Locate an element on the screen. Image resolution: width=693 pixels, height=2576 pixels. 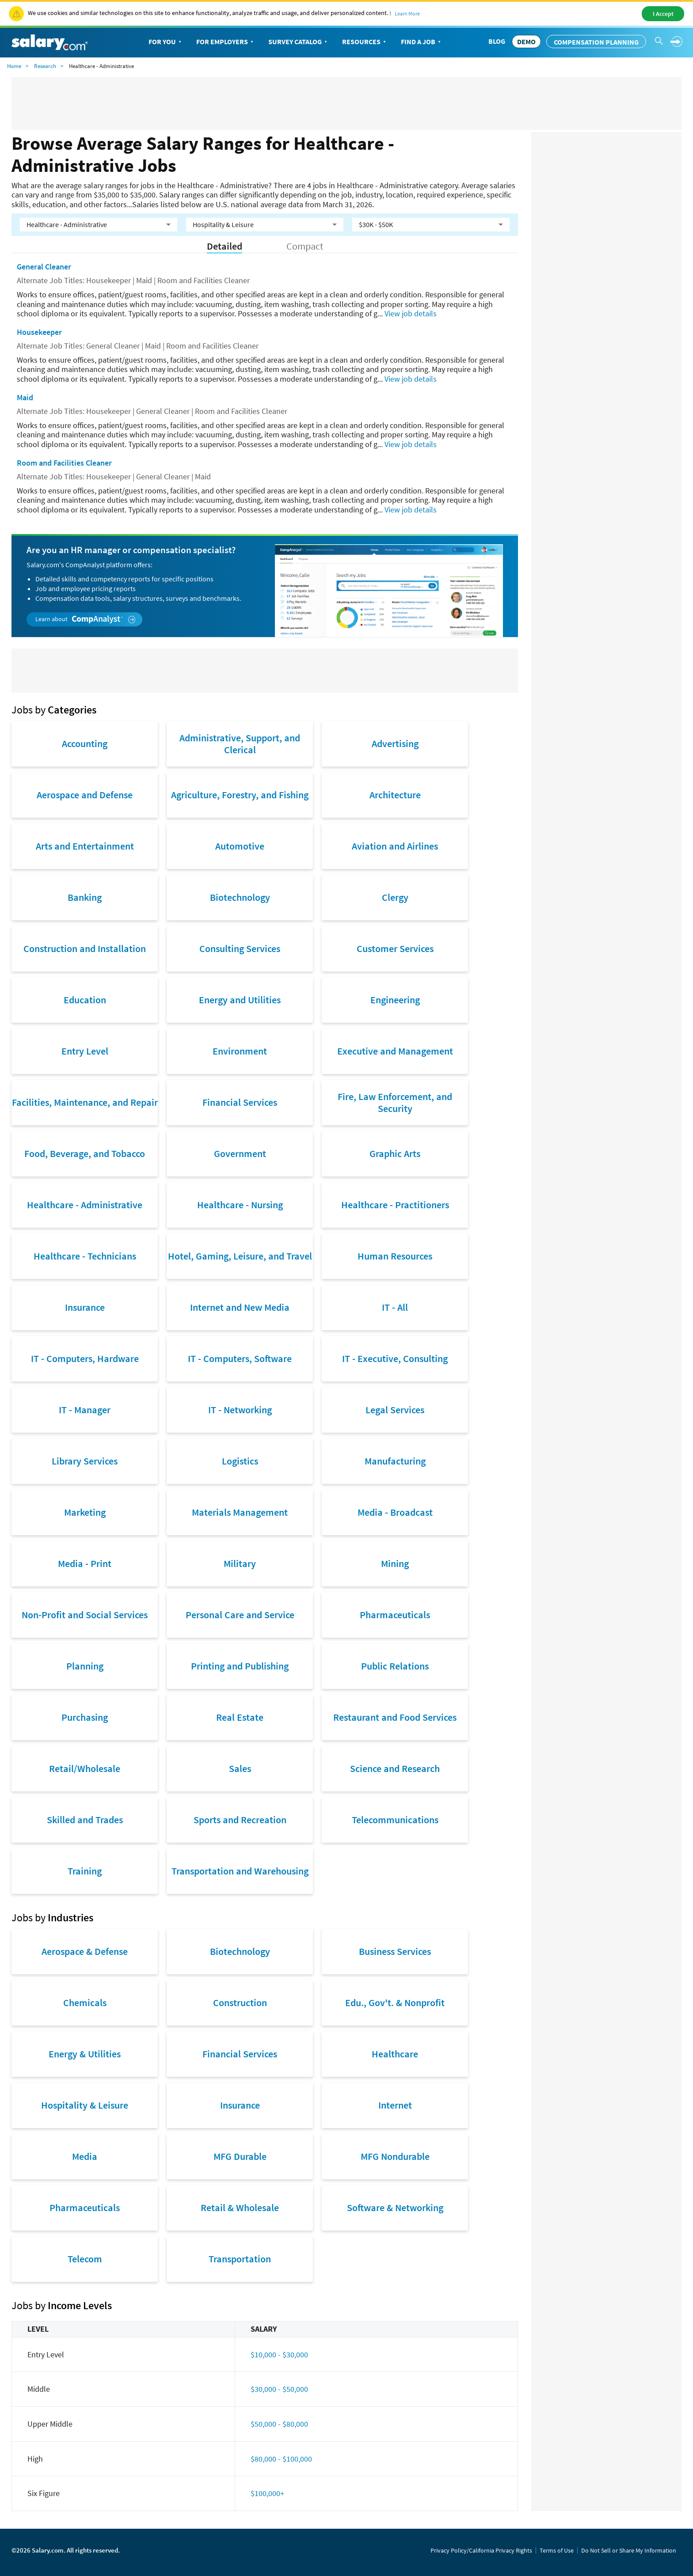
Healthcare - Administrative is located at coordinates (84, 1205).